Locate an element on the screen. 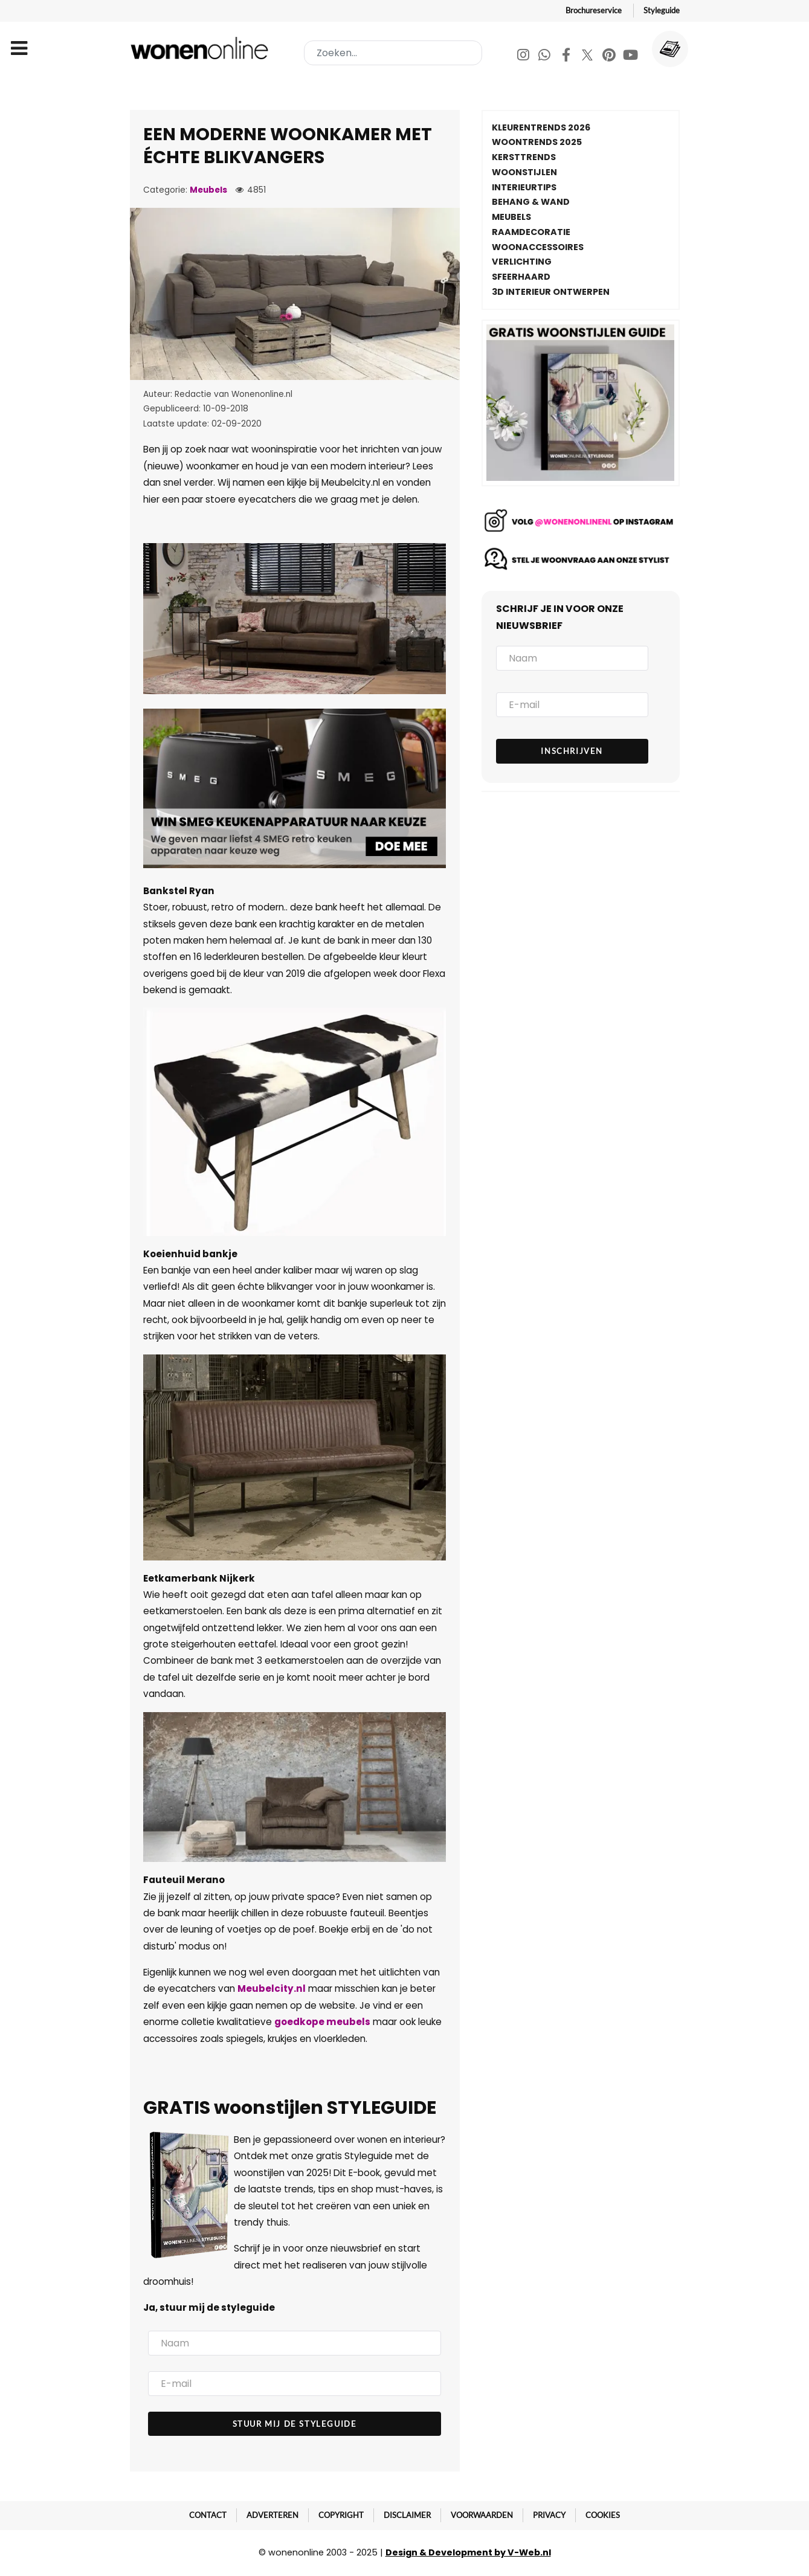  Brochureservice is located at coordinates (594, 10).